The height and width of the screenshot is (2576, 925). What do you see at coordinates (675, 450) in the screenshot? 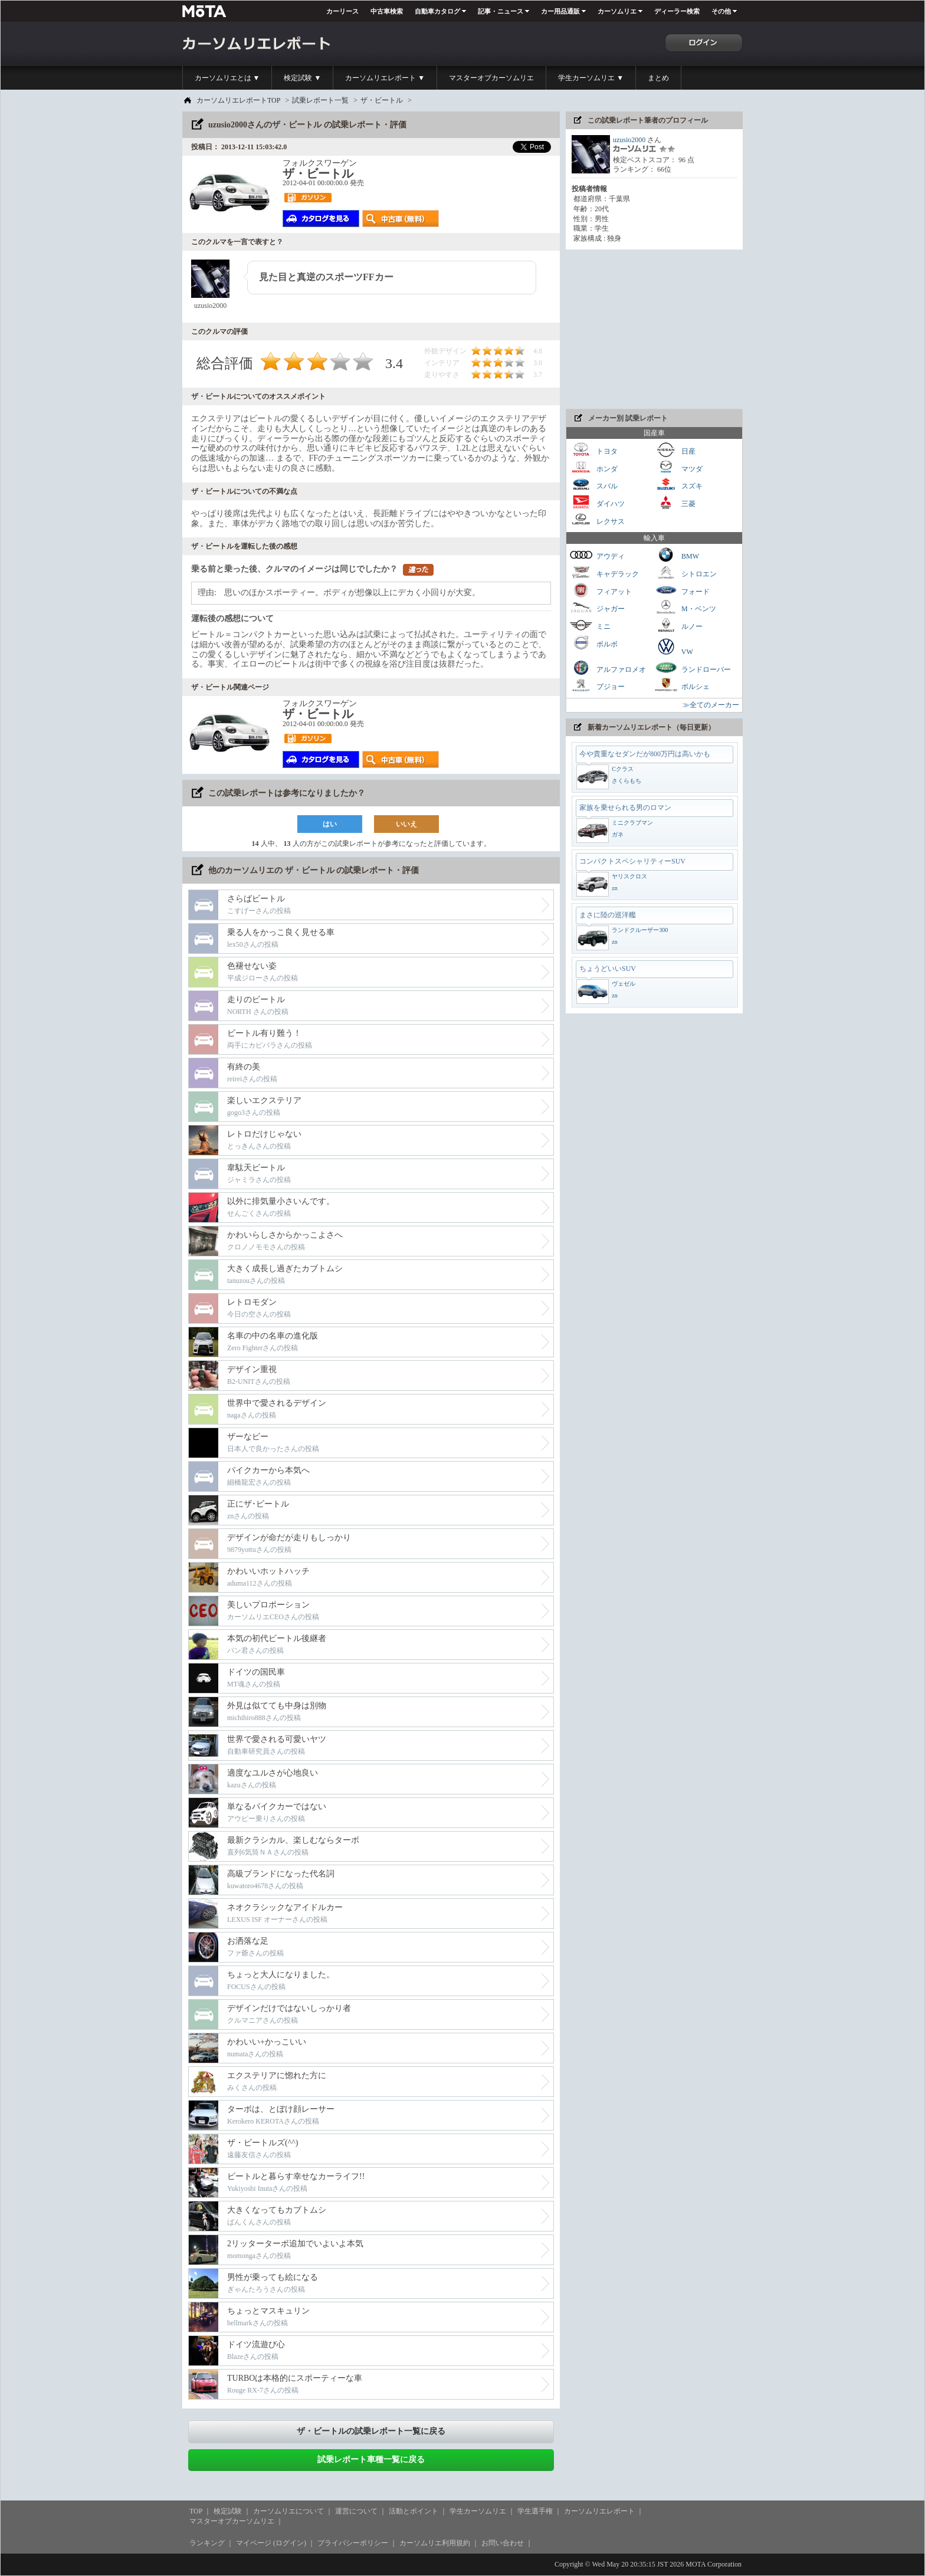
I see `日産` at bounding box center [675, 450].